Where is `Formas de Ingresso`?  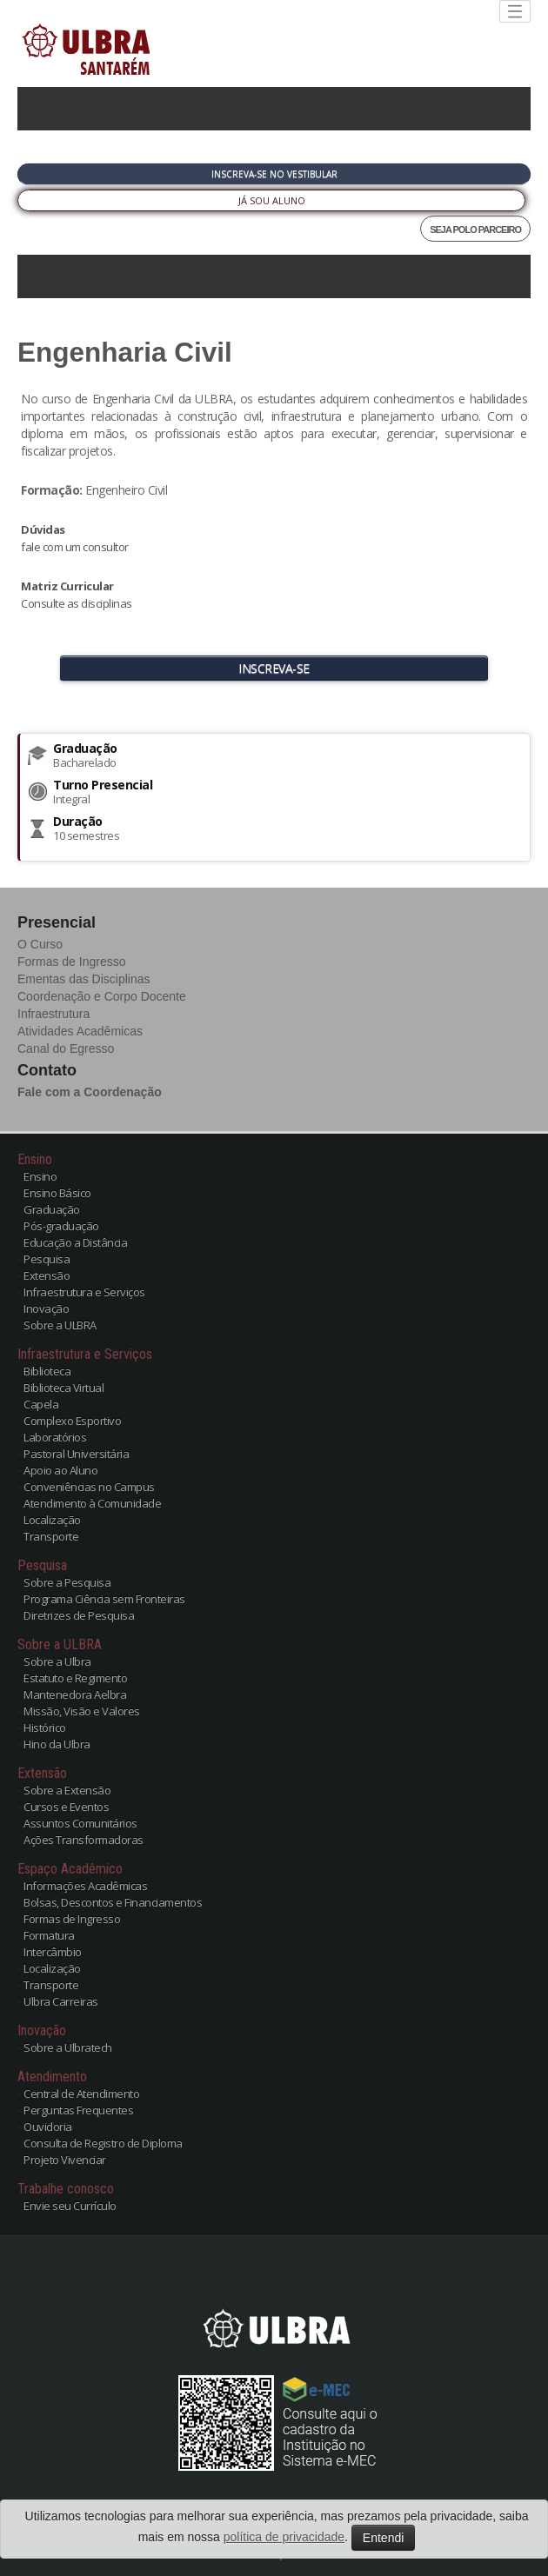
Formas de Ingresso is located at coordinates (71, 961).